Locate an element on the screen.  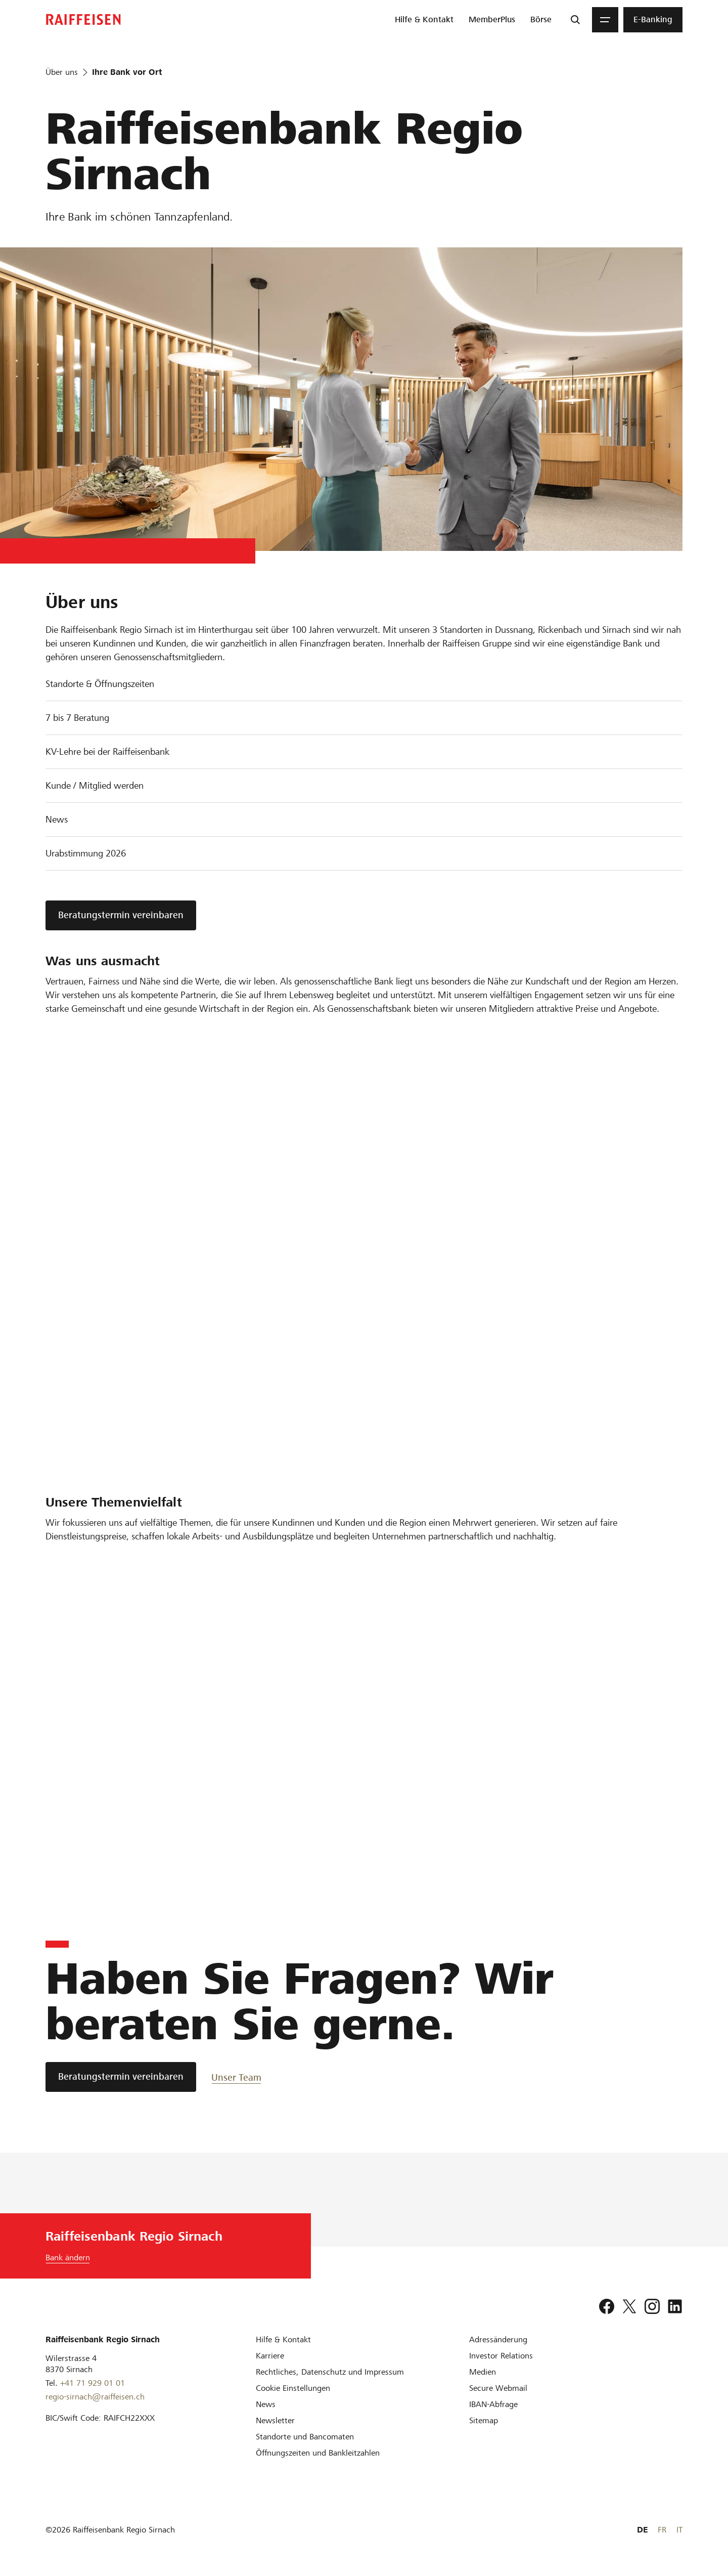
Kunde / Mitglied werden is located at coordinates (95, 785).